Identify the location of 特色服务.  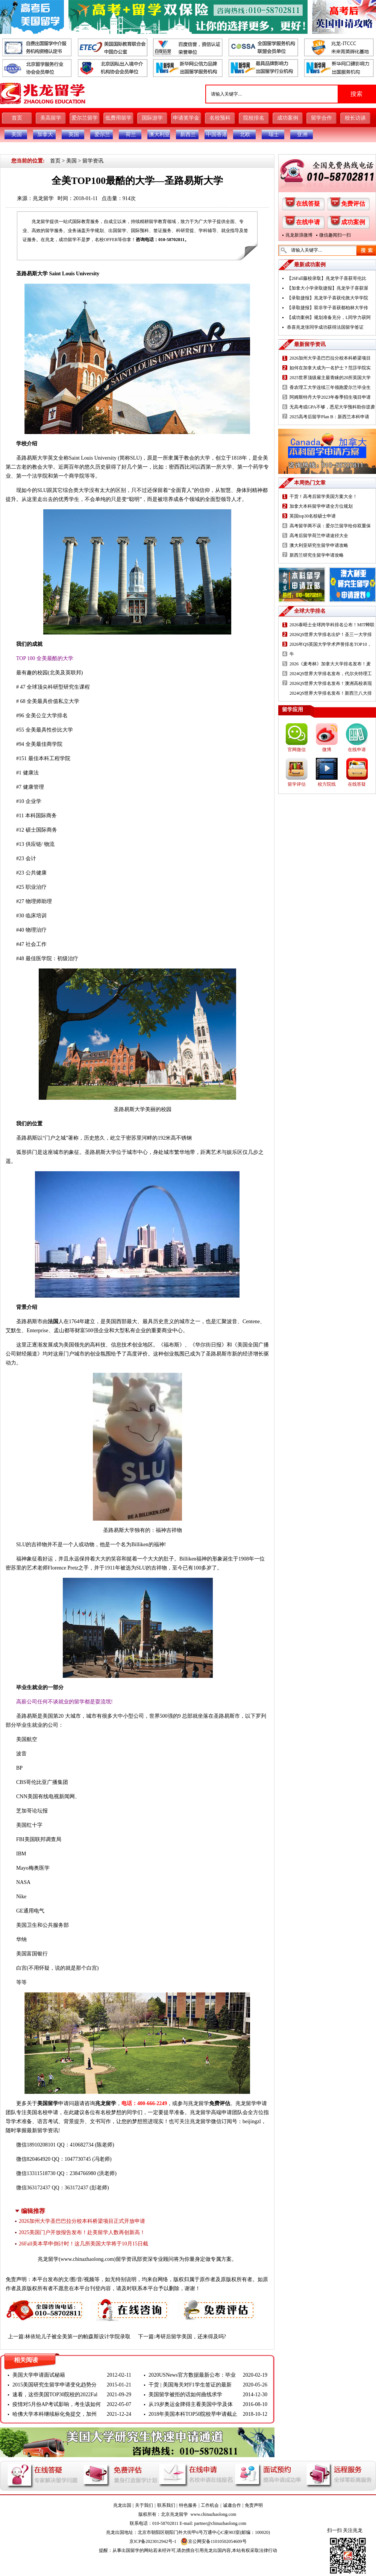
(188, 2505).